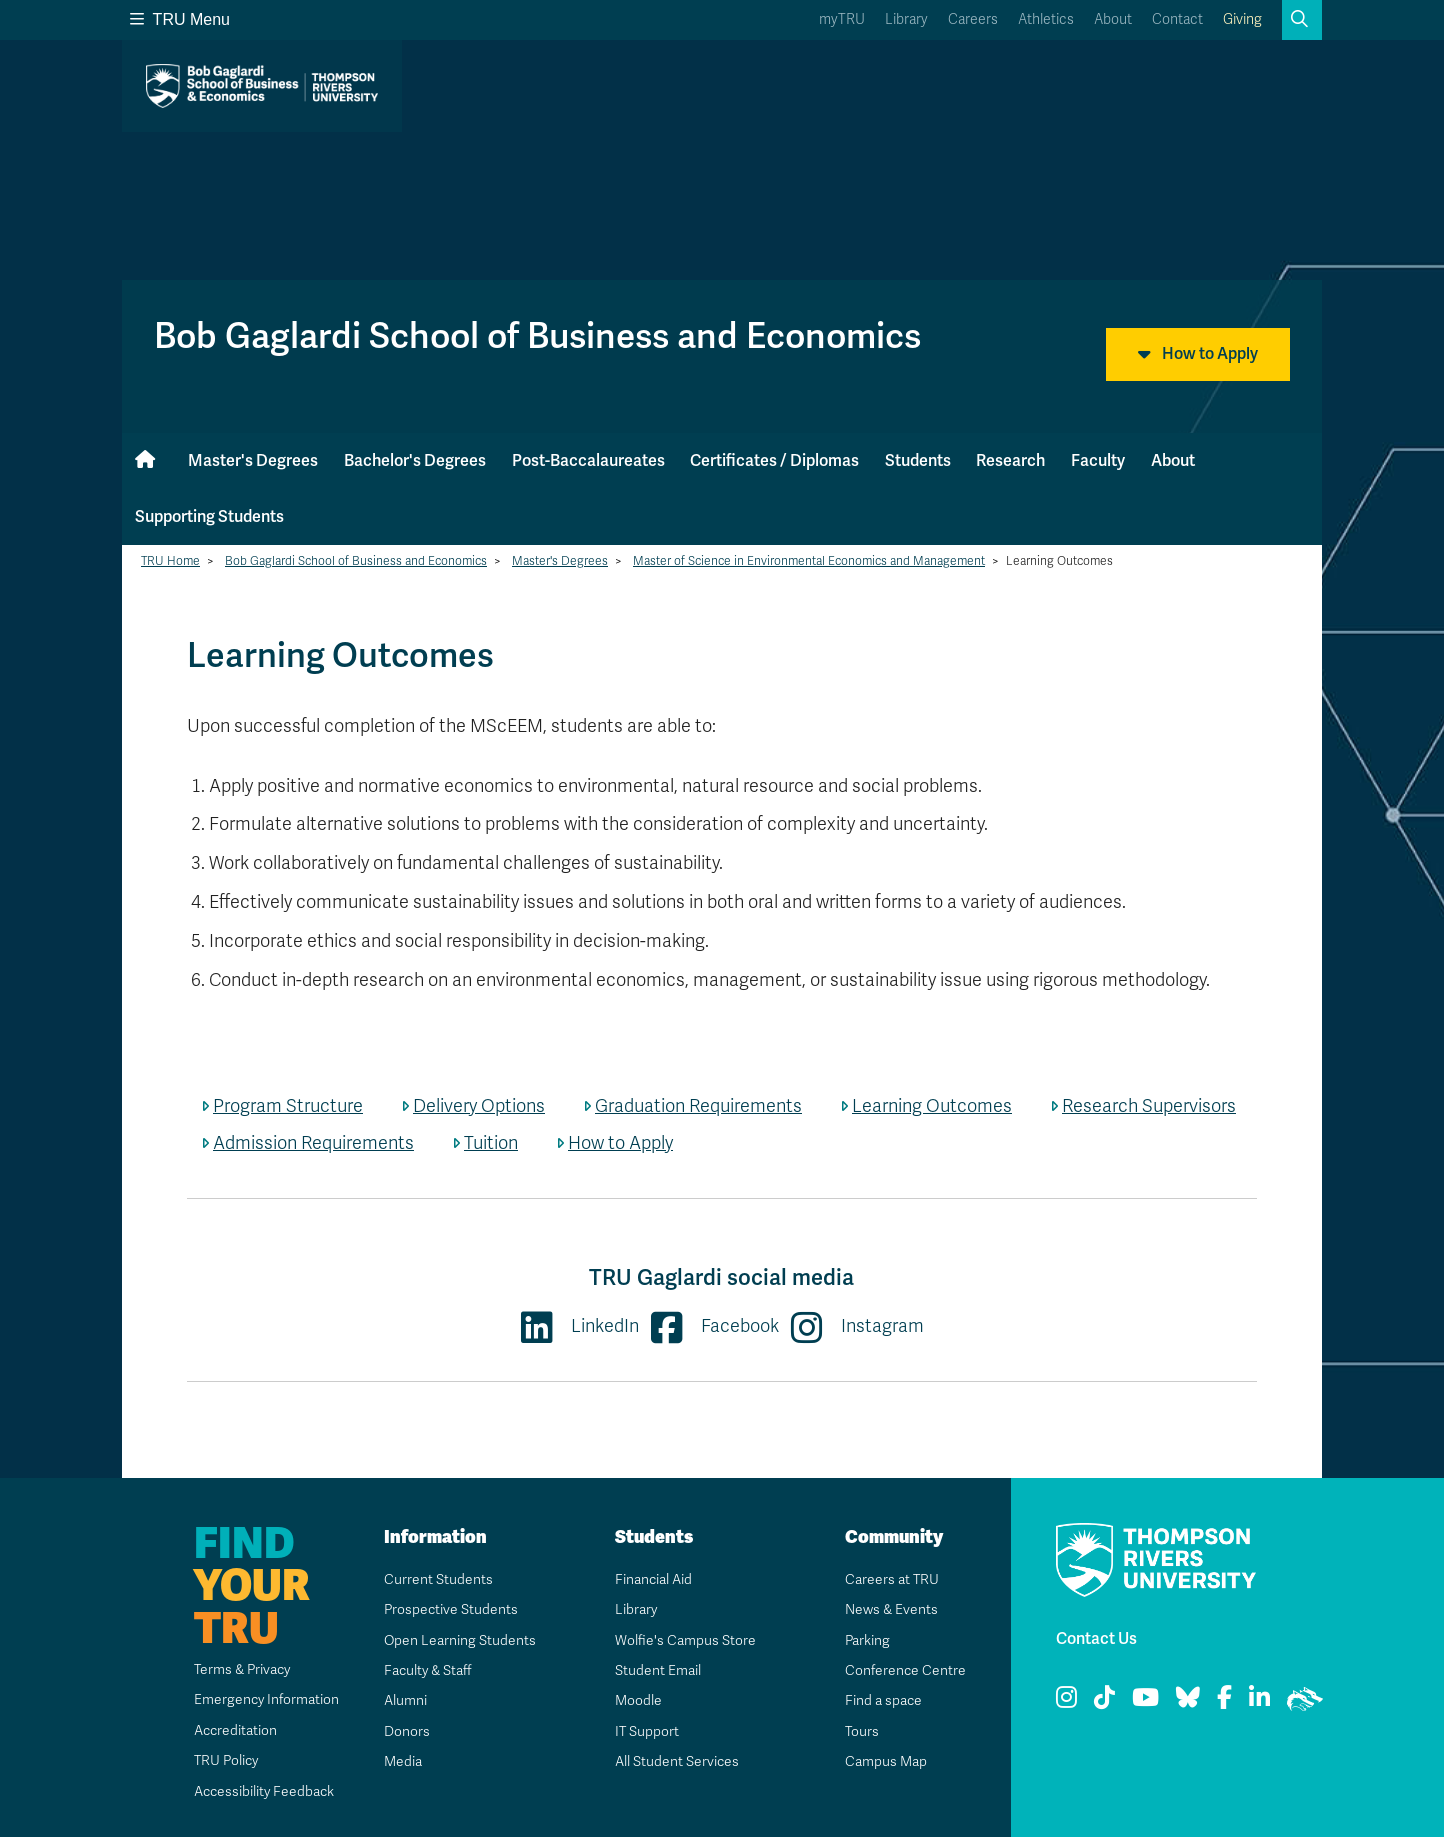  Describe the element at coordinates (170, 561) in the screenshot. I see `TRU Home` at that location.